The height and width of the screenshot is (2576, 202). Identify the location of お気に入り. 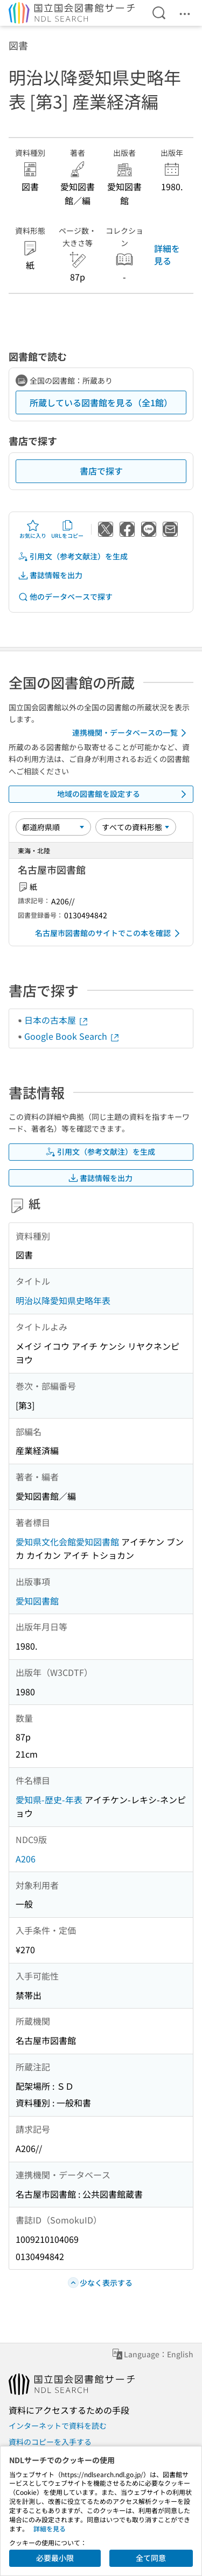
(32, 529).